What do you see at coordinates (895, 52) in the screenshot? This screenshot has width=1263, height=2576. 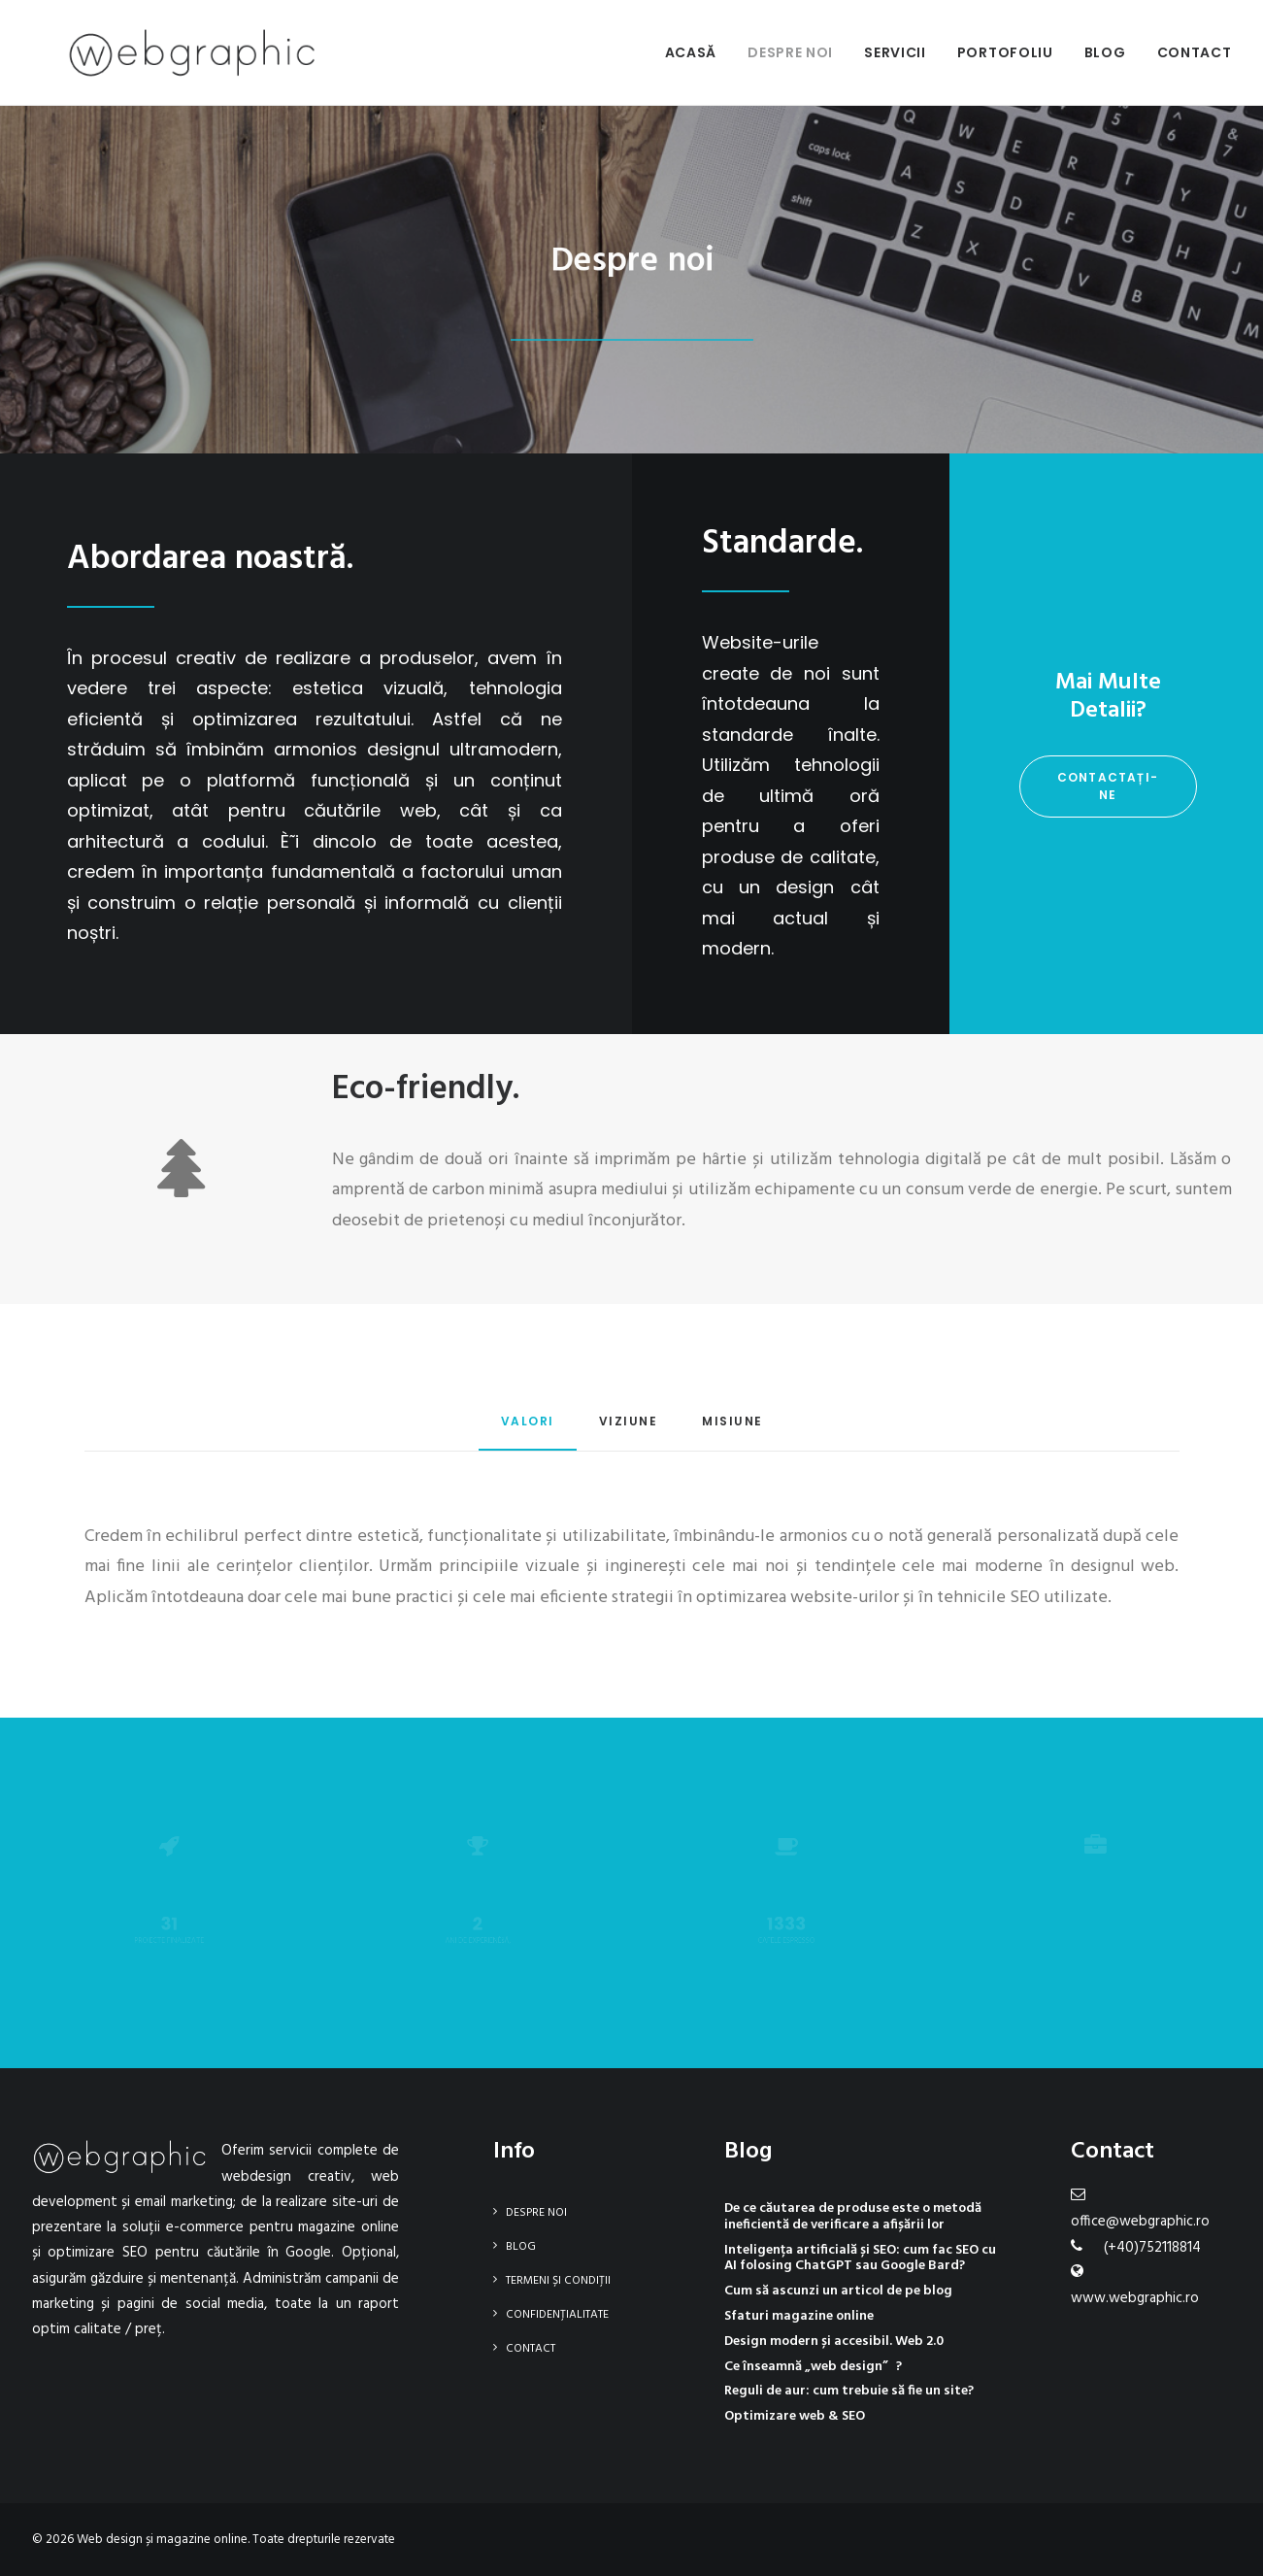 I see `Servicii` at bounding box center [895, 52].